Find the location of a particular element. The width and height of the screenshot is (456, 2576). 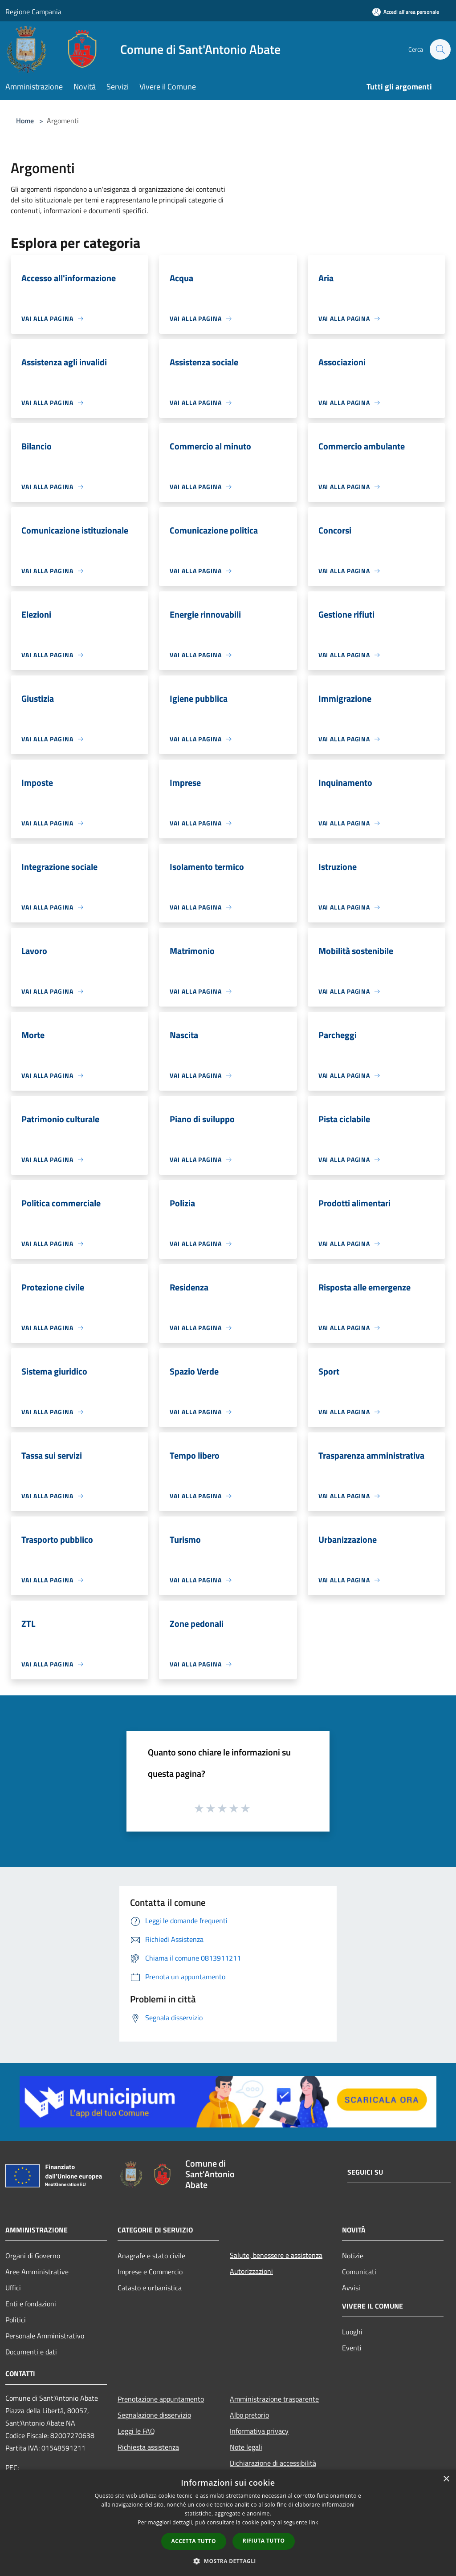

Politici is located at coordinates (15, 2319).